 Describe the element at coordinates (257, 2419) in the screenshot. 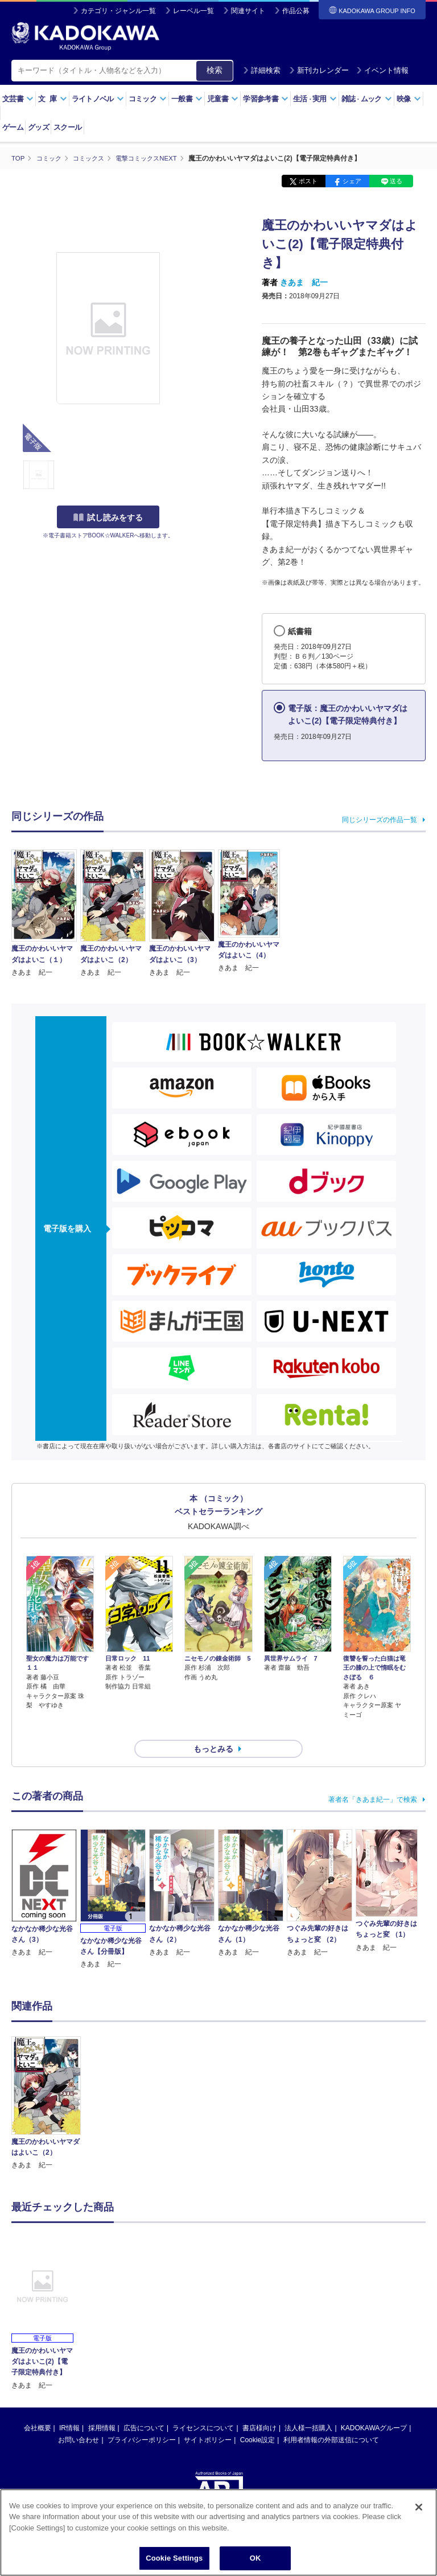

I see `Cookie設定` at that location.